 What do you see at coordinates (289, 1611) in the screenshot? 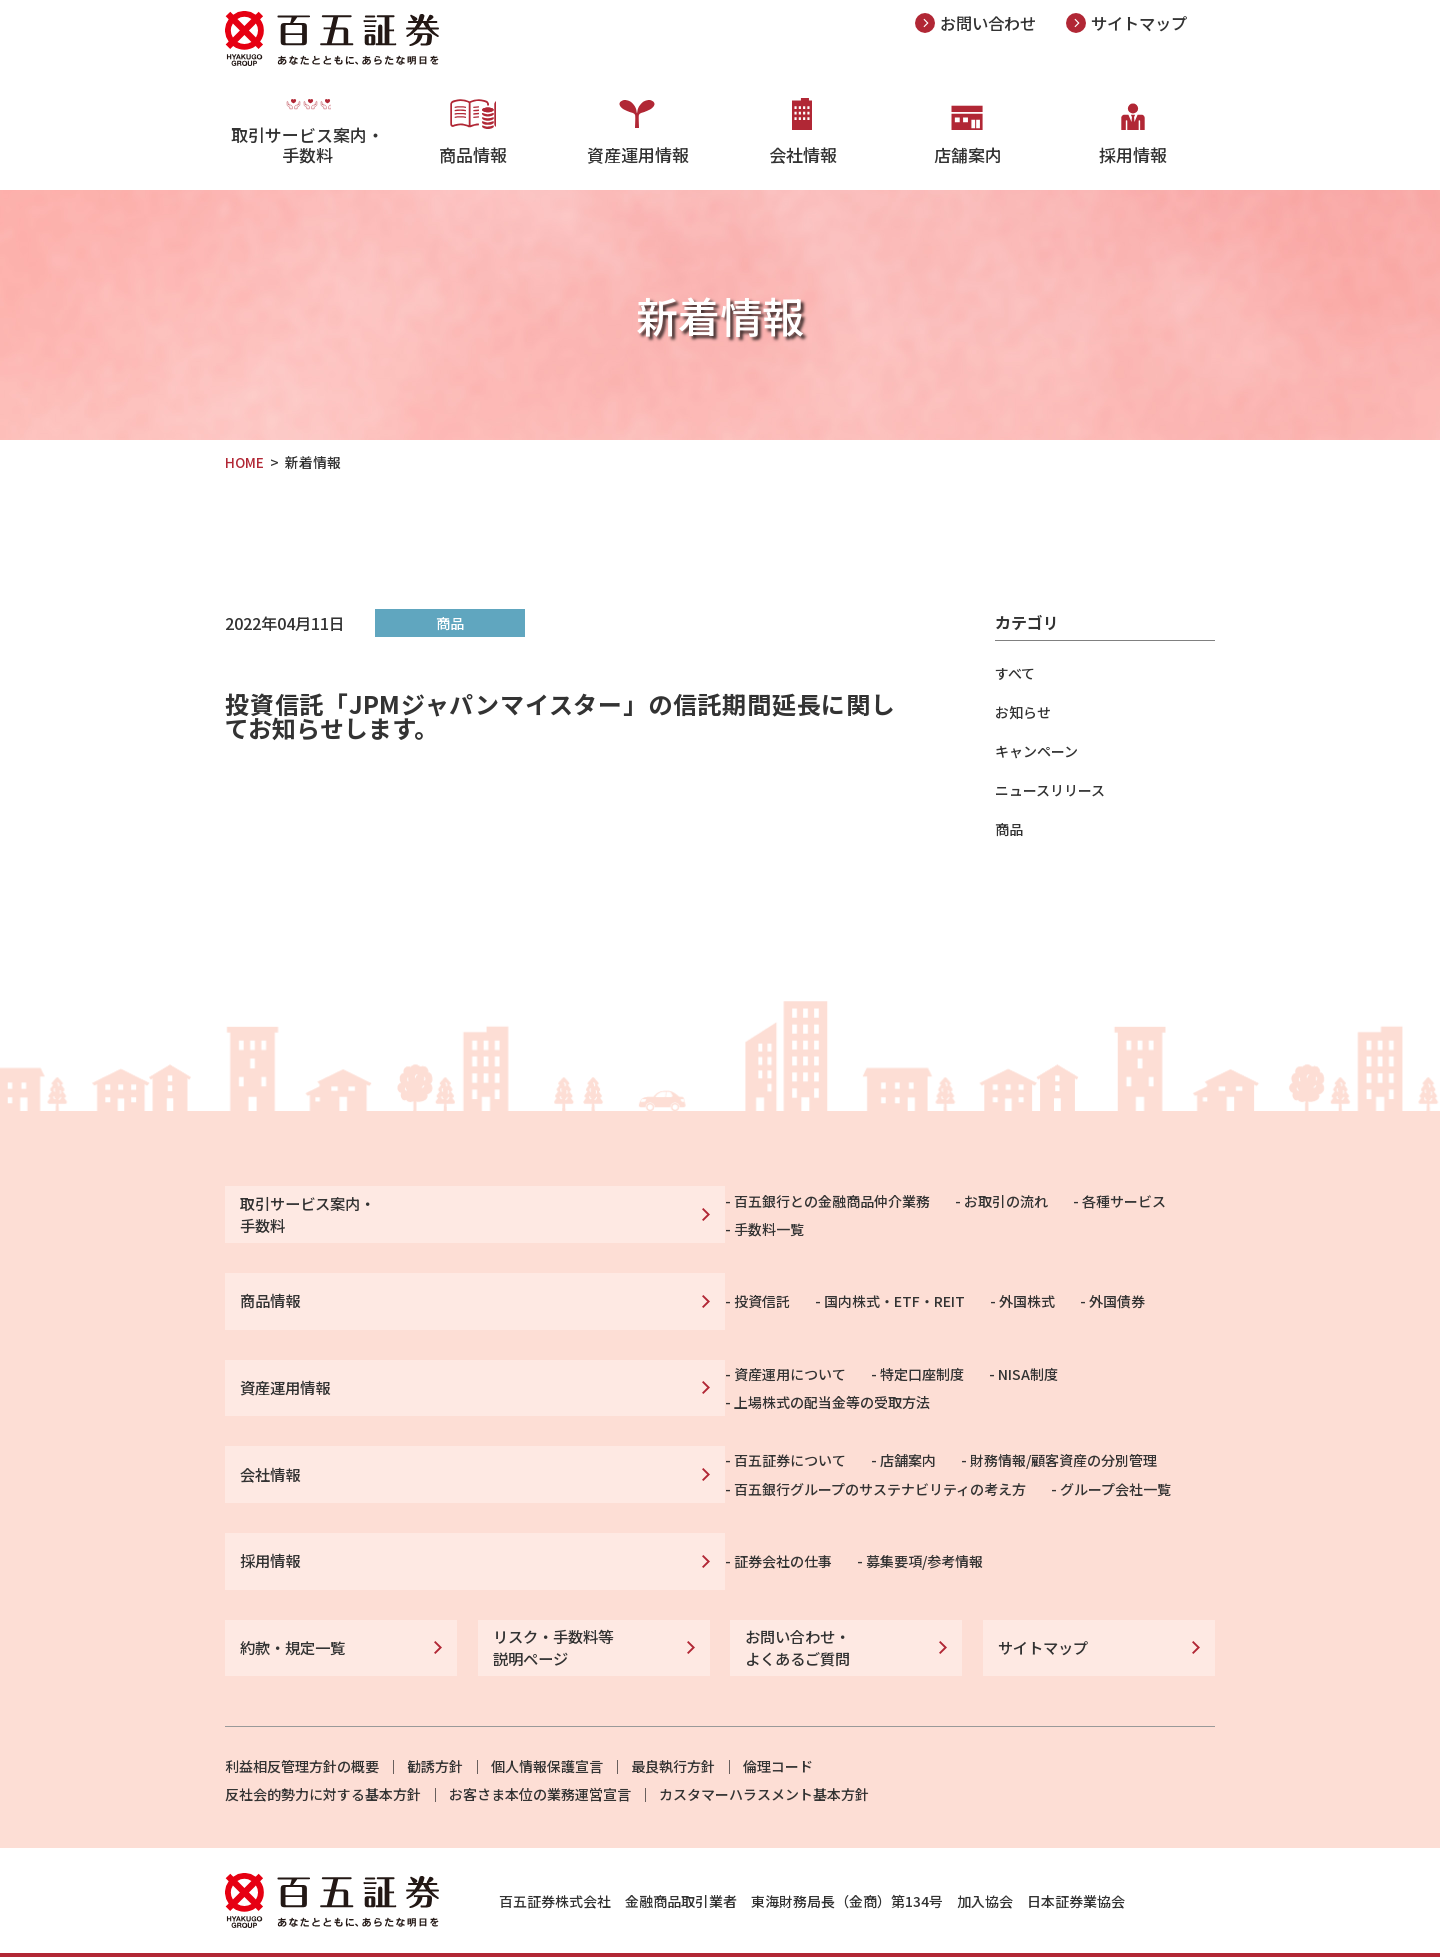
I see `約款・規定一覧` at bounding box center [289, 1611].